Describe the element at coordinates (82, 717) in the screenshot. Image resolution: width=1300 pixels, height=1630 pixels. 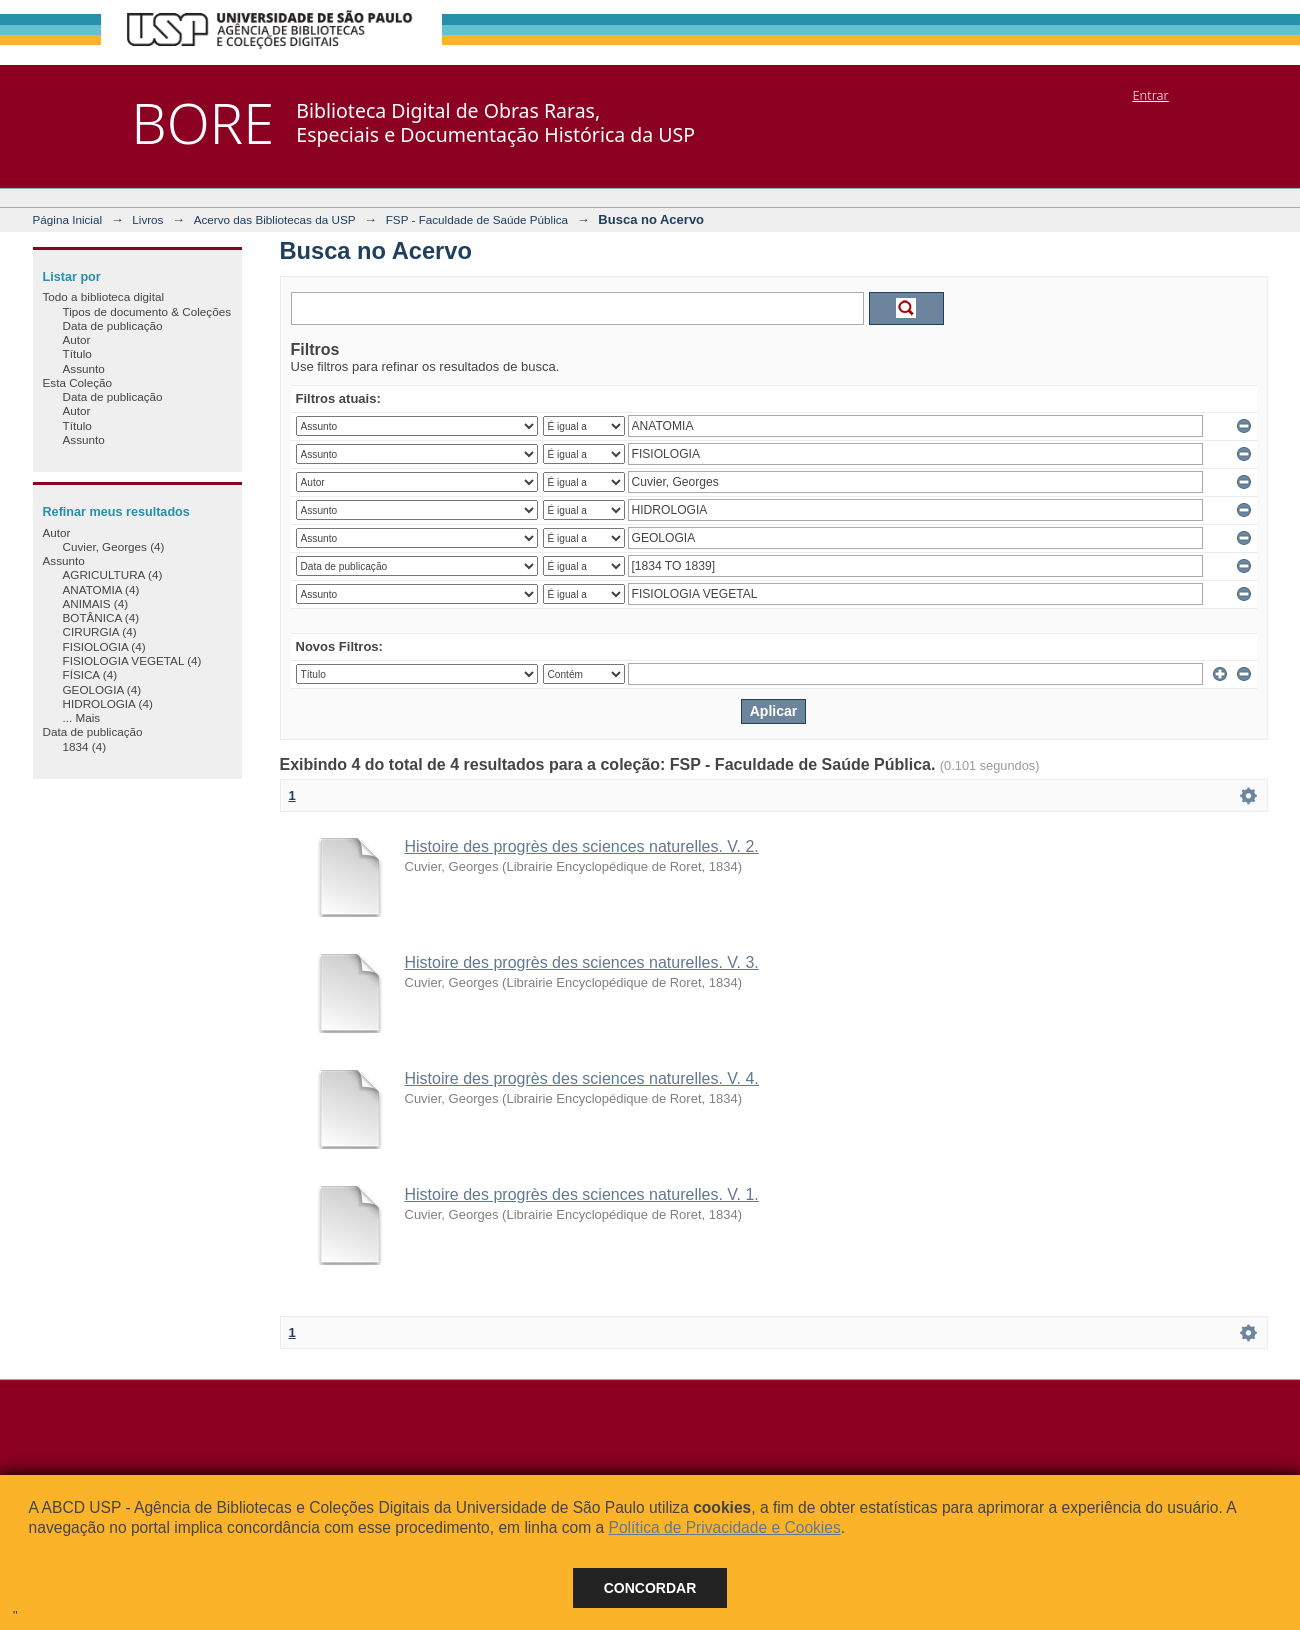
I see `... Mais` at that location.